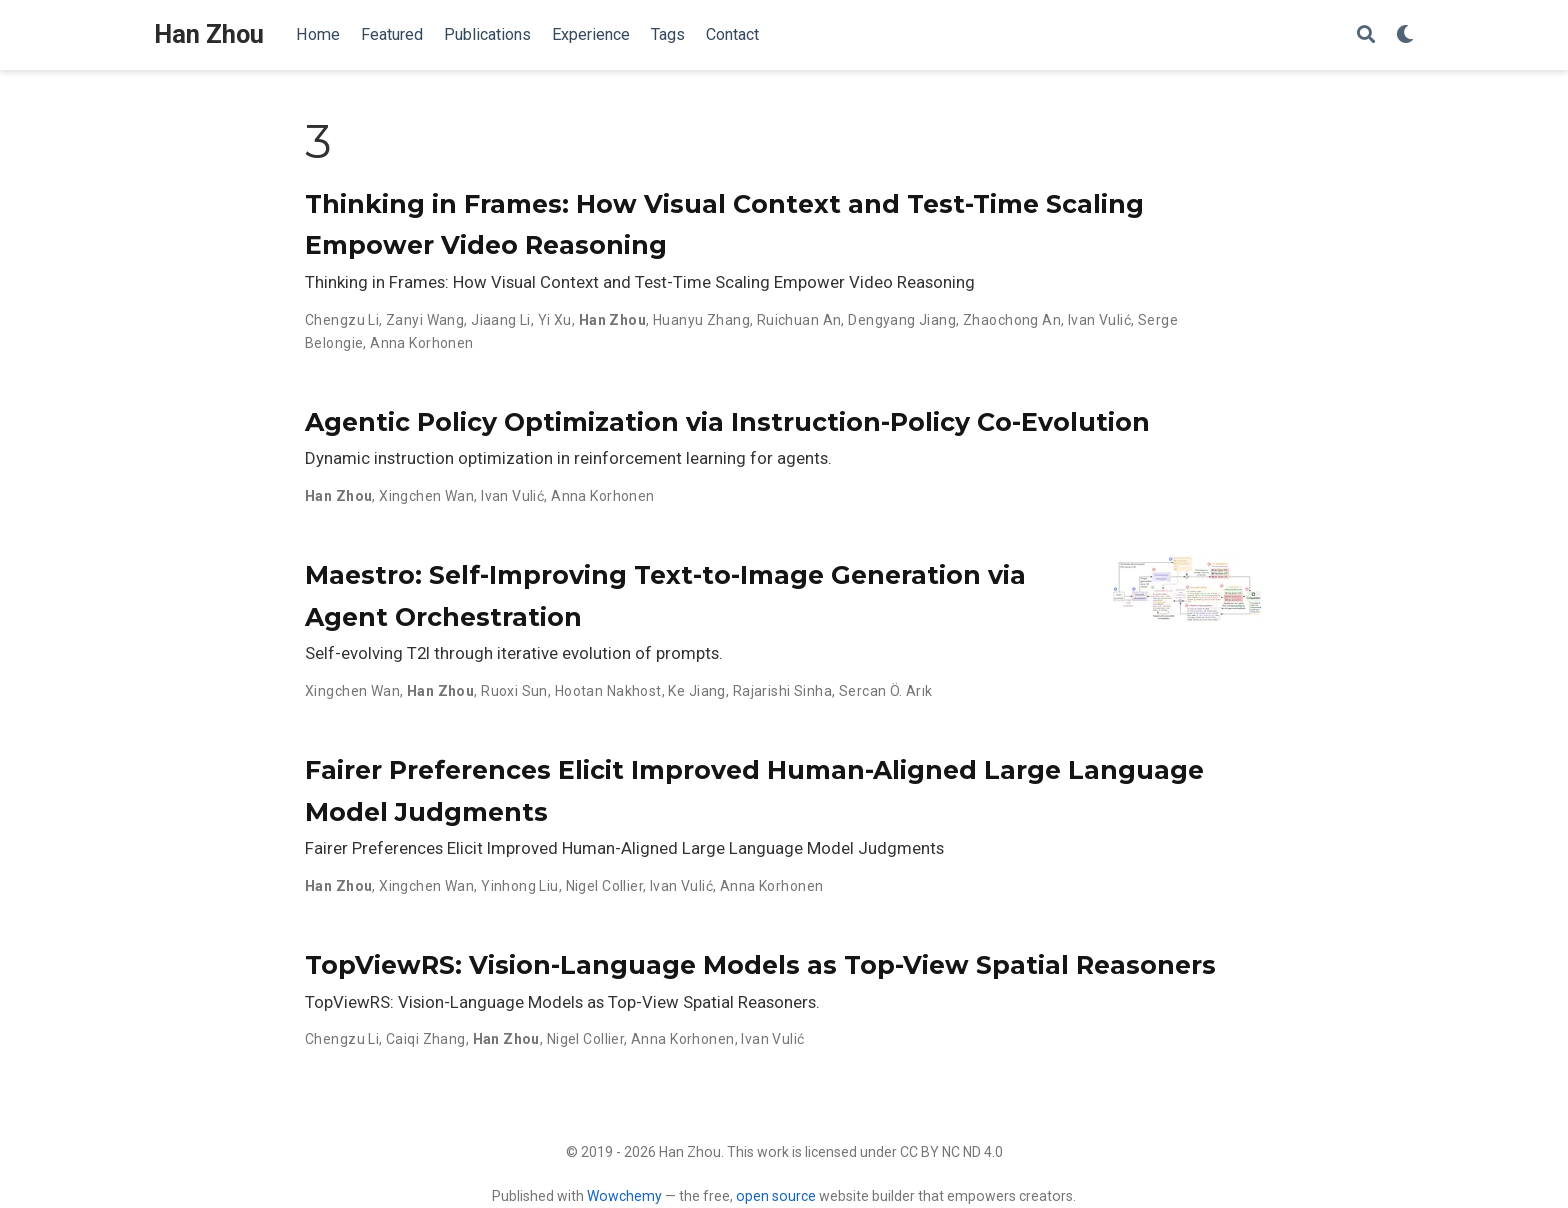 Image resolution: width=1568 pixels, height=1208 pixels. What do you see at coordinates (209, 34) in the screenshot?
I see `Han Zhou` at bounding box center [209, 34].